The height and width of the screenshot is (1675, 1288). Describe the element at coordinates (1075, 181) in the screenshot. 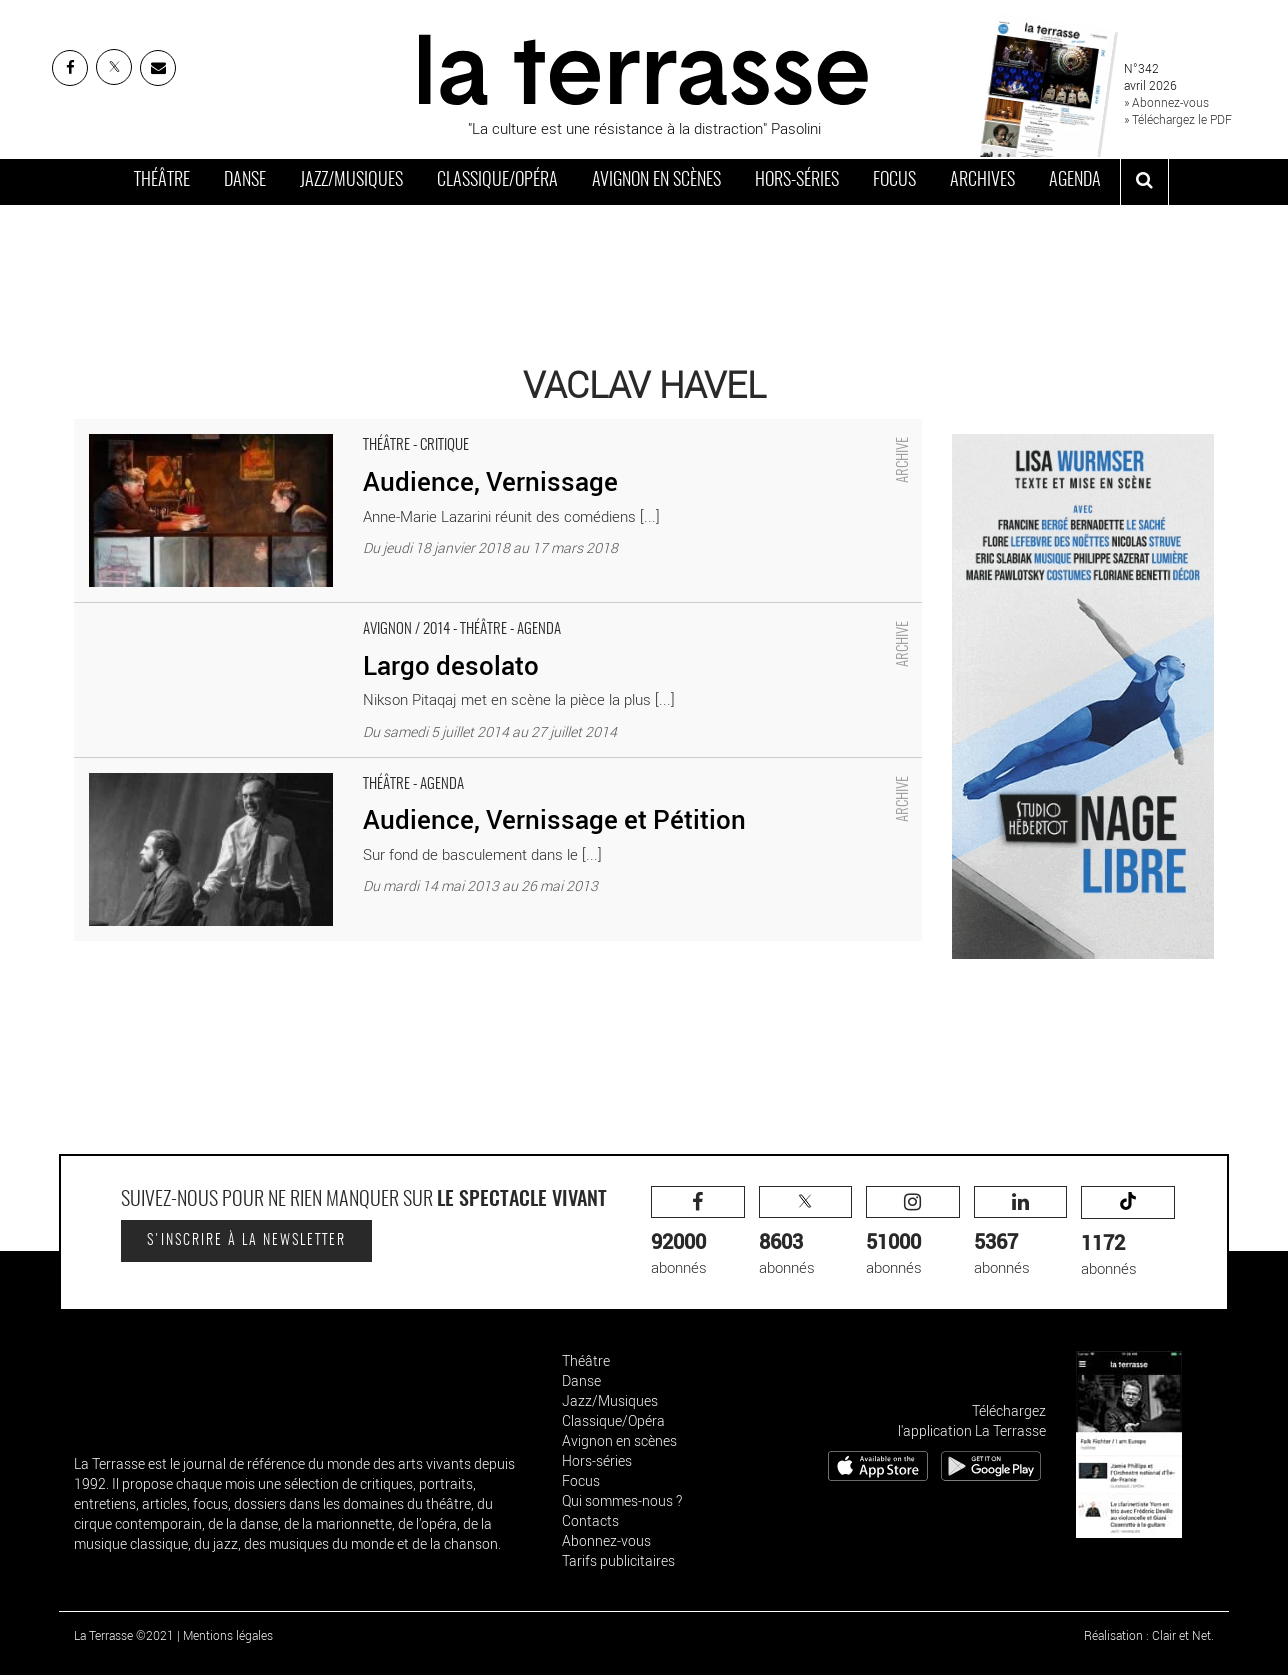

I see `Agenda` at that location.